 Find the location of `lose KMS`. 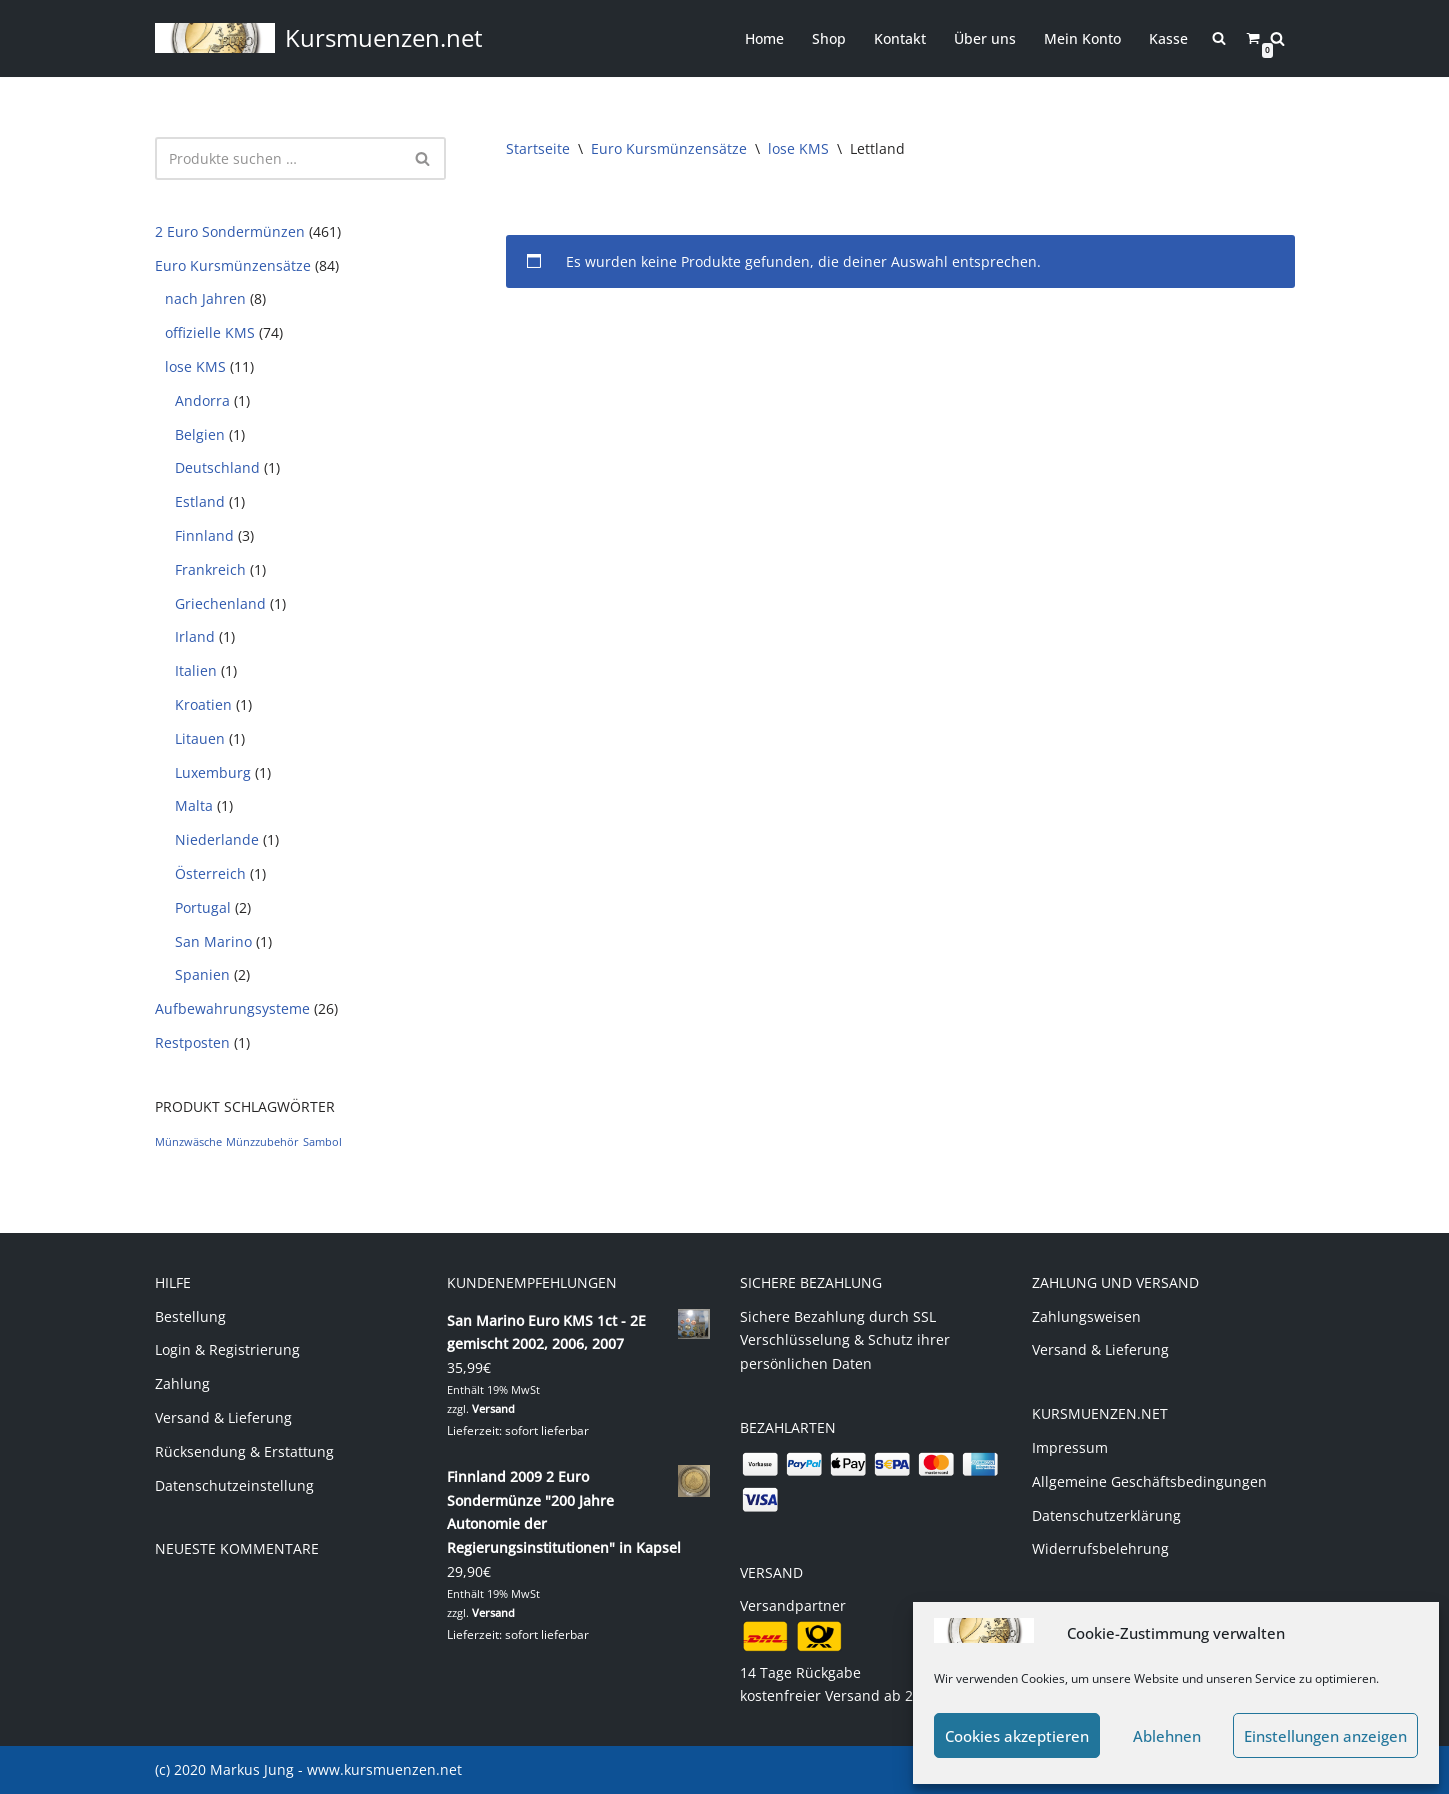

lose KMS is located at coordinates (195, 366).